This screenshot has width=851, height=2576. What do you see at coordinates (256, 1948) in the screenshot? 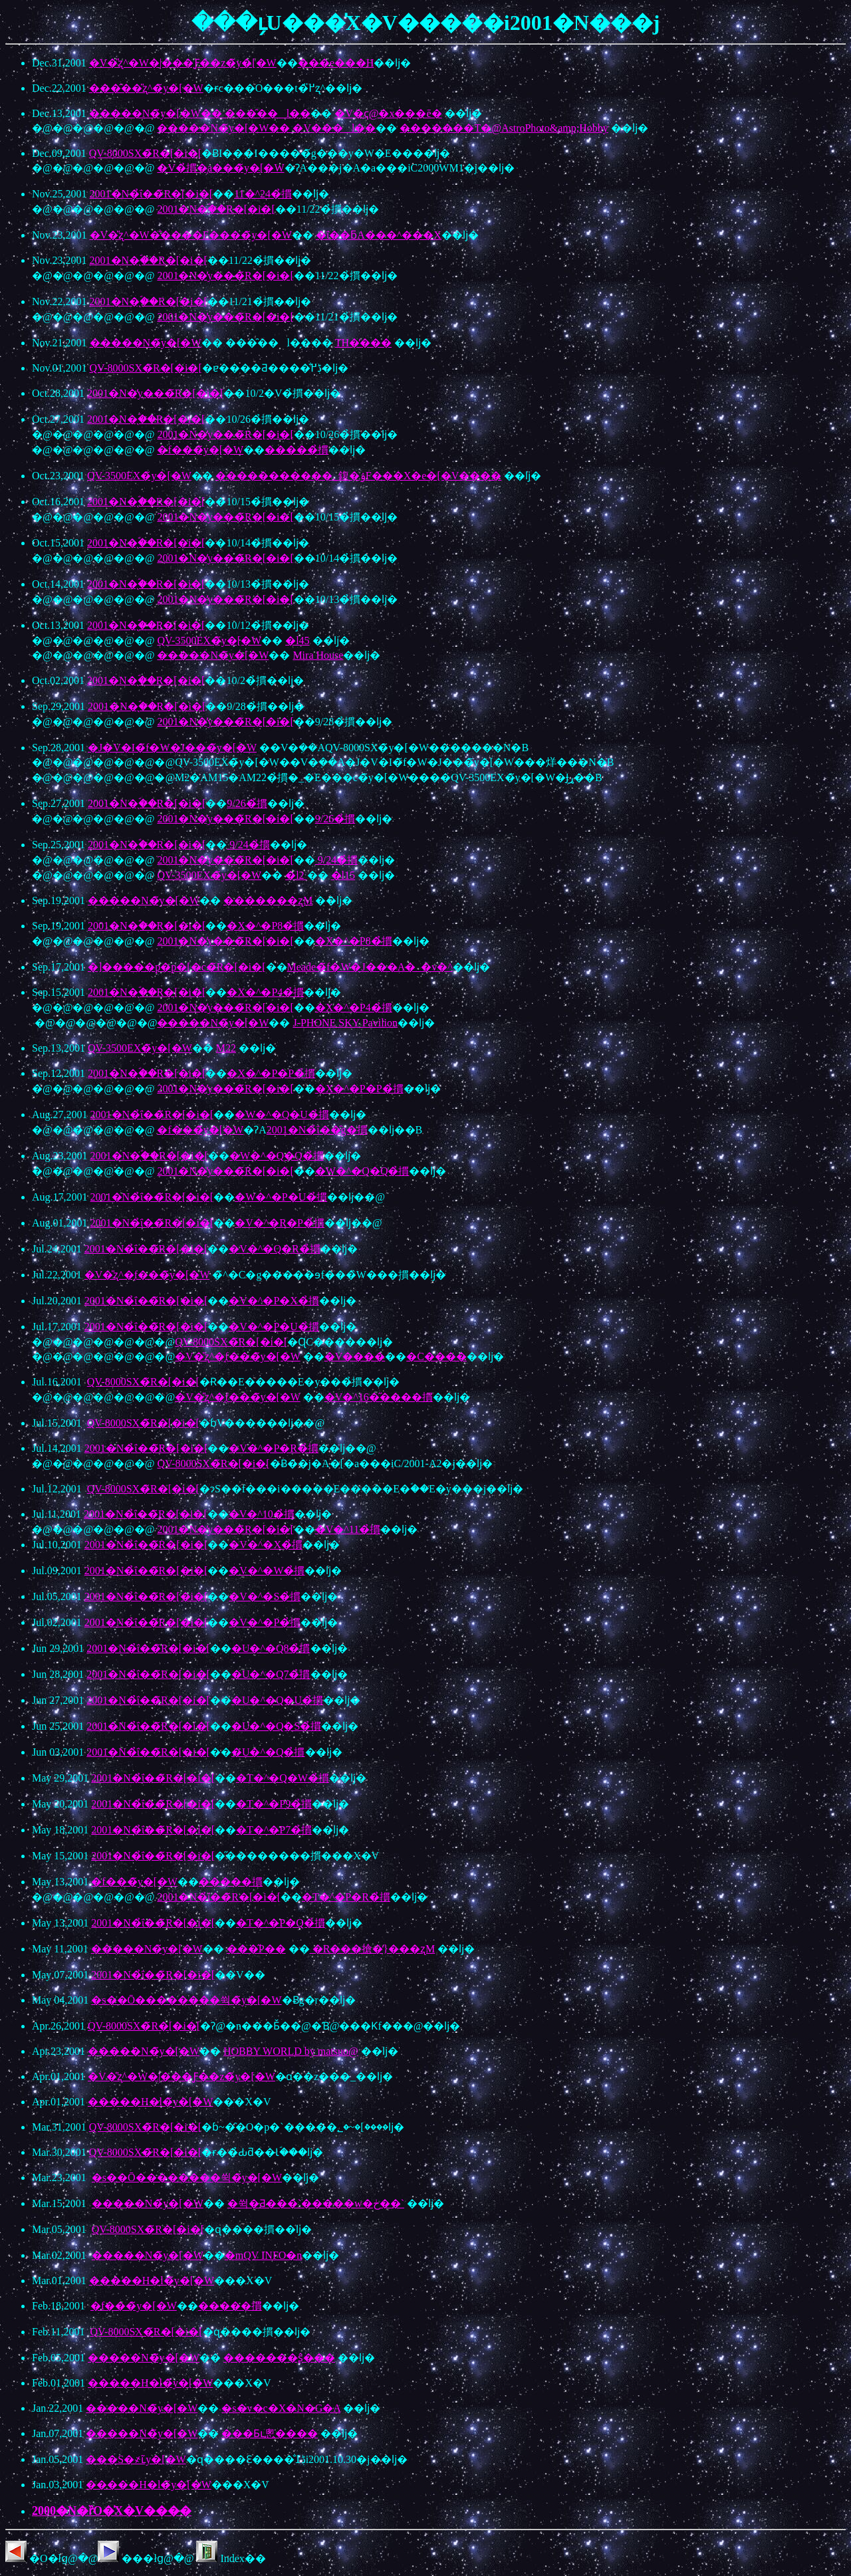
I see `���̋P��` at bounding box center [256, 1948].